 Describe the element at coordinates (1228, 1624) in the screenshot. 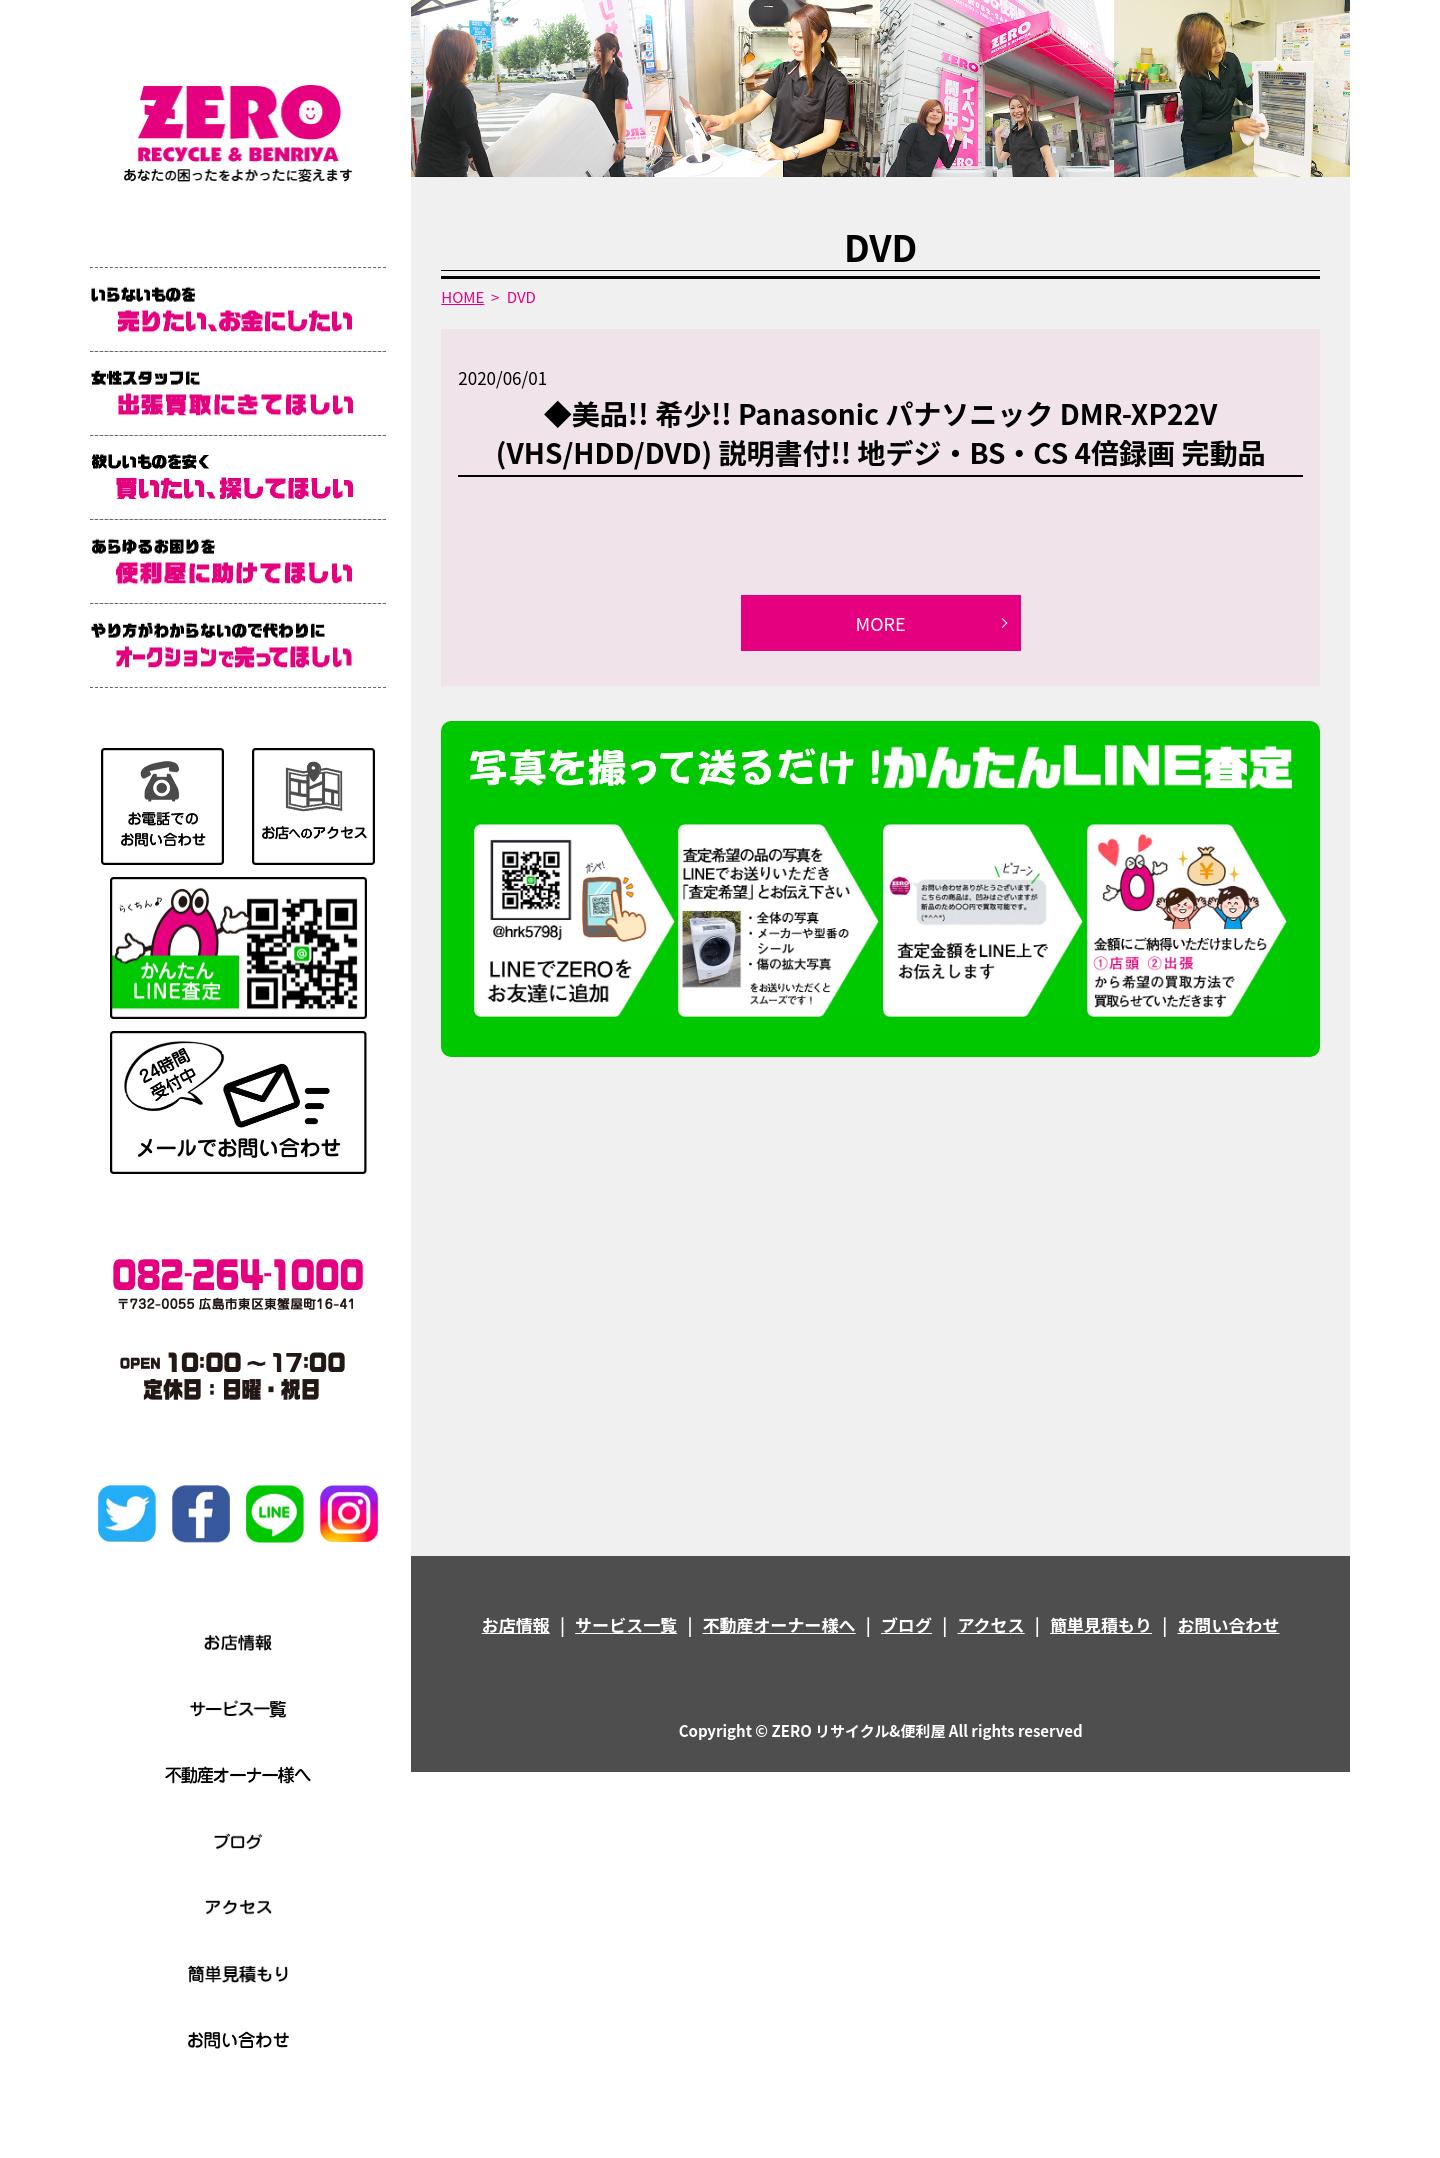

I see `お問い合わせ` at that location.